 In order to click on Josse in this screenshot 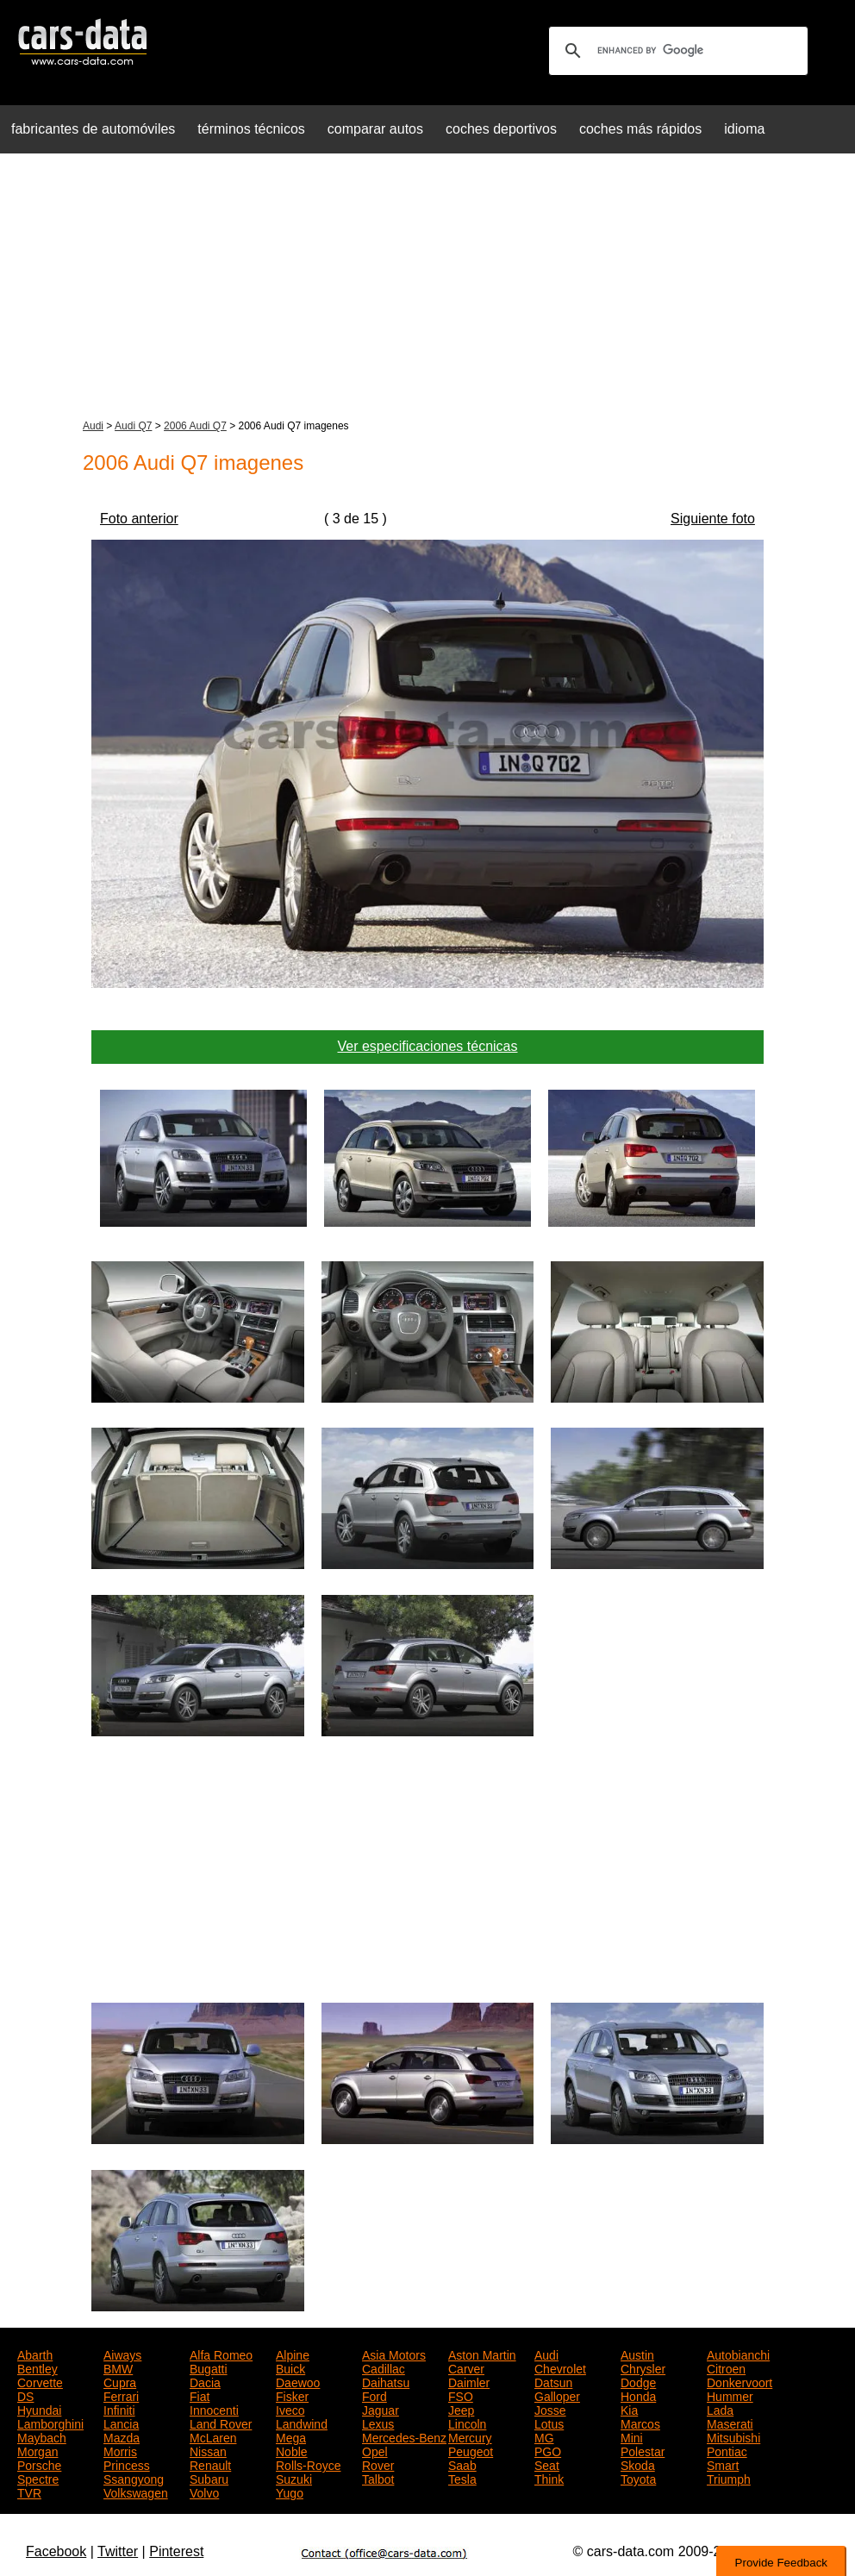, I will do `click(550, 2409)`.